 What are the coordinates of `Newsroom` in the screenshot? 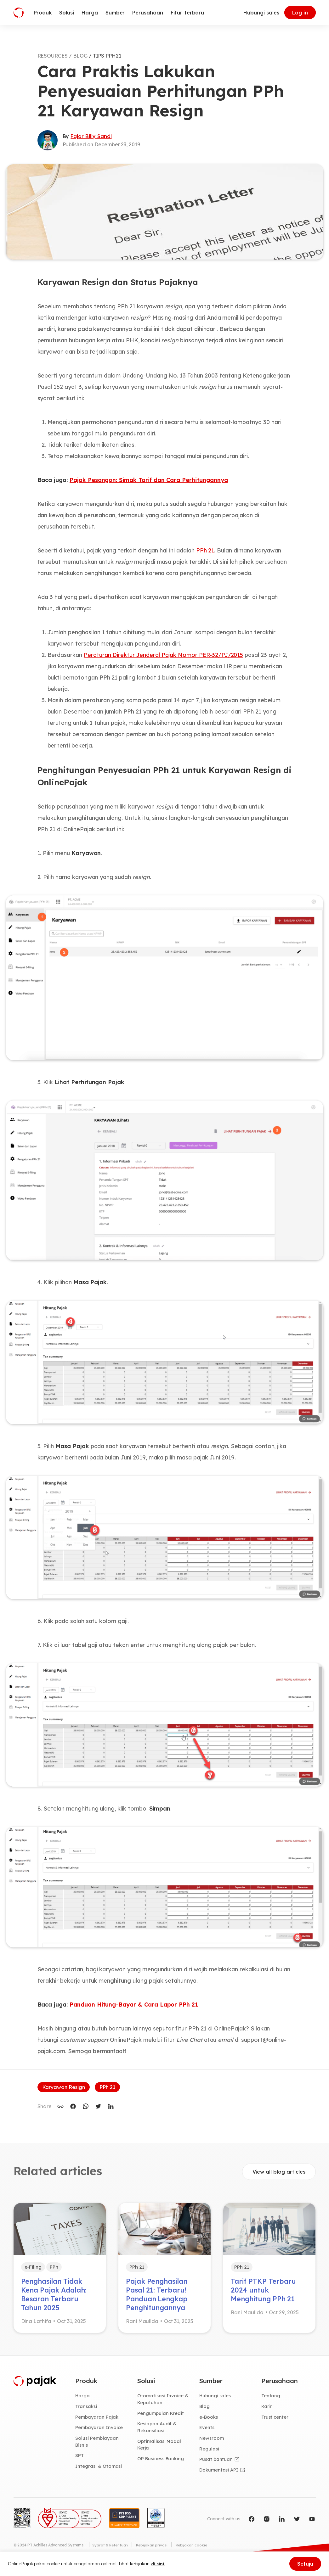 It's located at (212, 2444).